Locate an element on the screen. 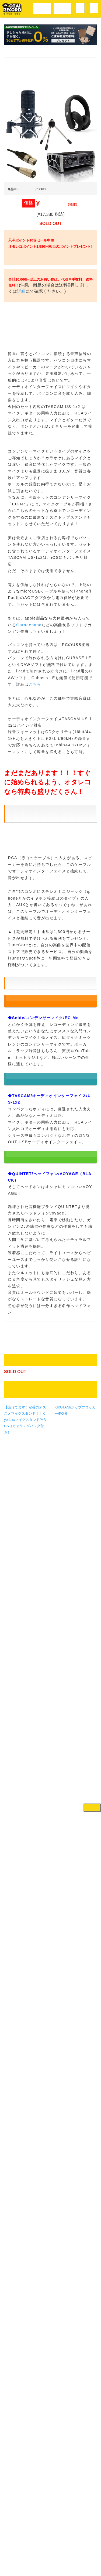 The height and width of the screenshot is (2576, 101). Garageband is located at coordinates (28, 1483).